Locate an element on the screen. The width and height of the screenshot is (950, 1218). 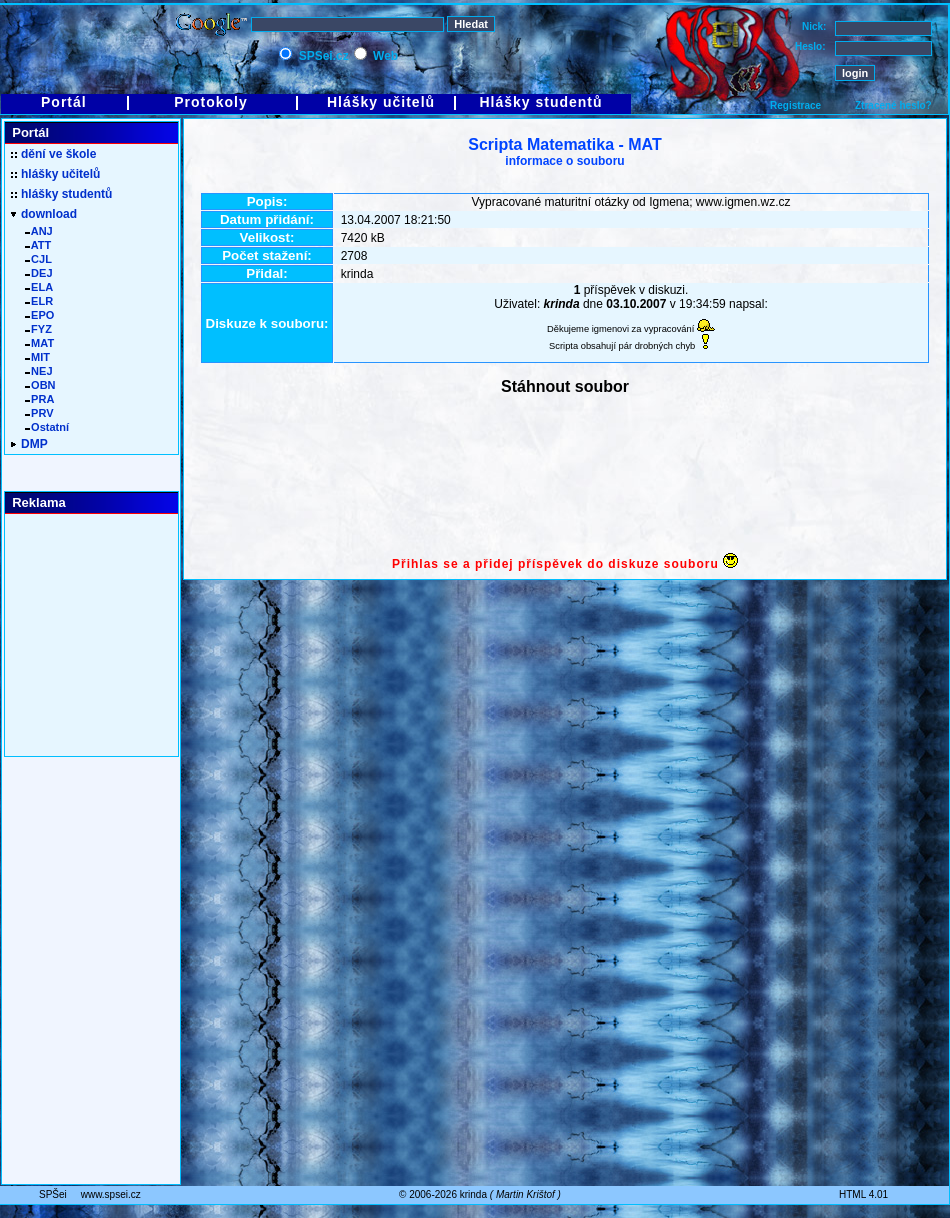
Hlášky studentů is located at coordinates (540, 102).